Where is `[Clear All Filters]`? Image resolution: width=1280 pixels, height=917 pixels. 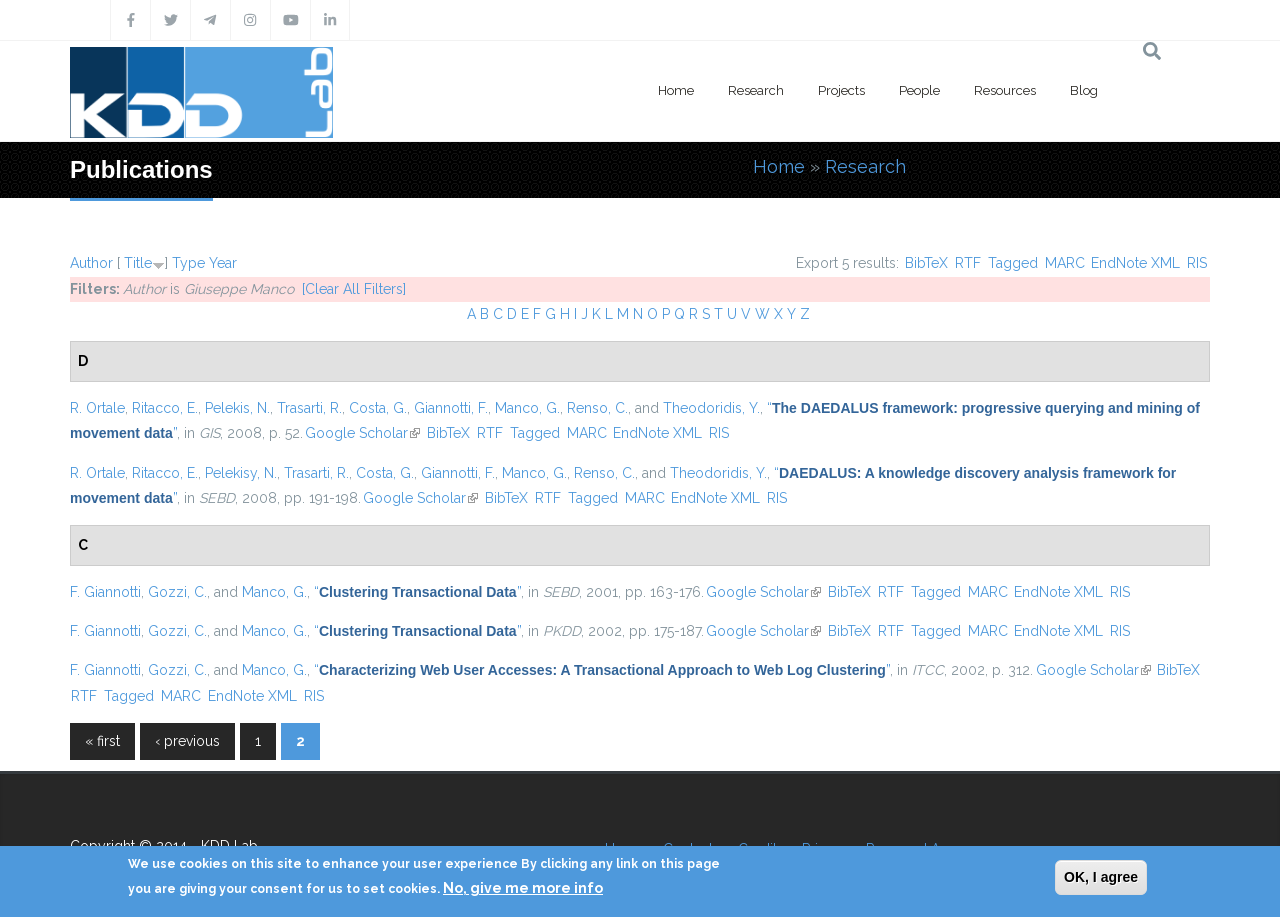 [Clear All Filters] is located at coordinates (354, 289).